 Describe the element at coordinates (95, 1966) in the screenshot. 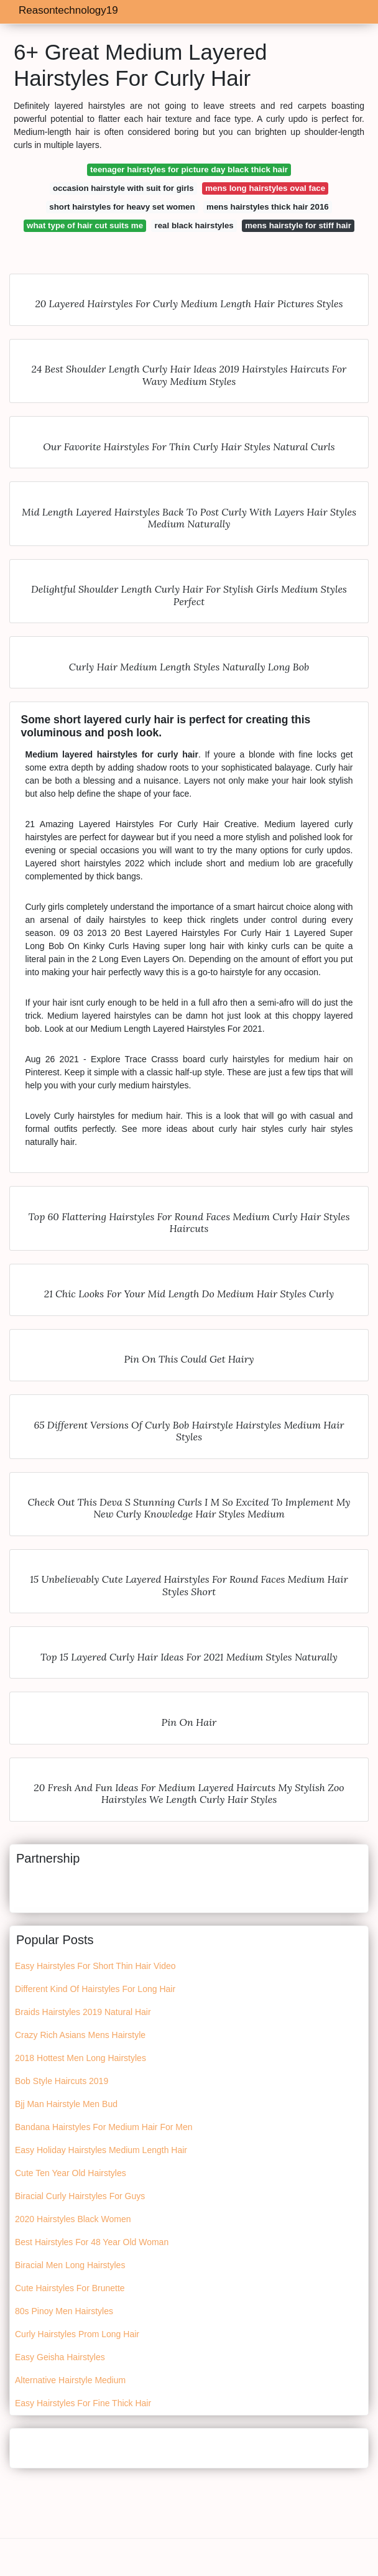

I see `Easy Hairstyles For Short Thin Hair Video` at that location.